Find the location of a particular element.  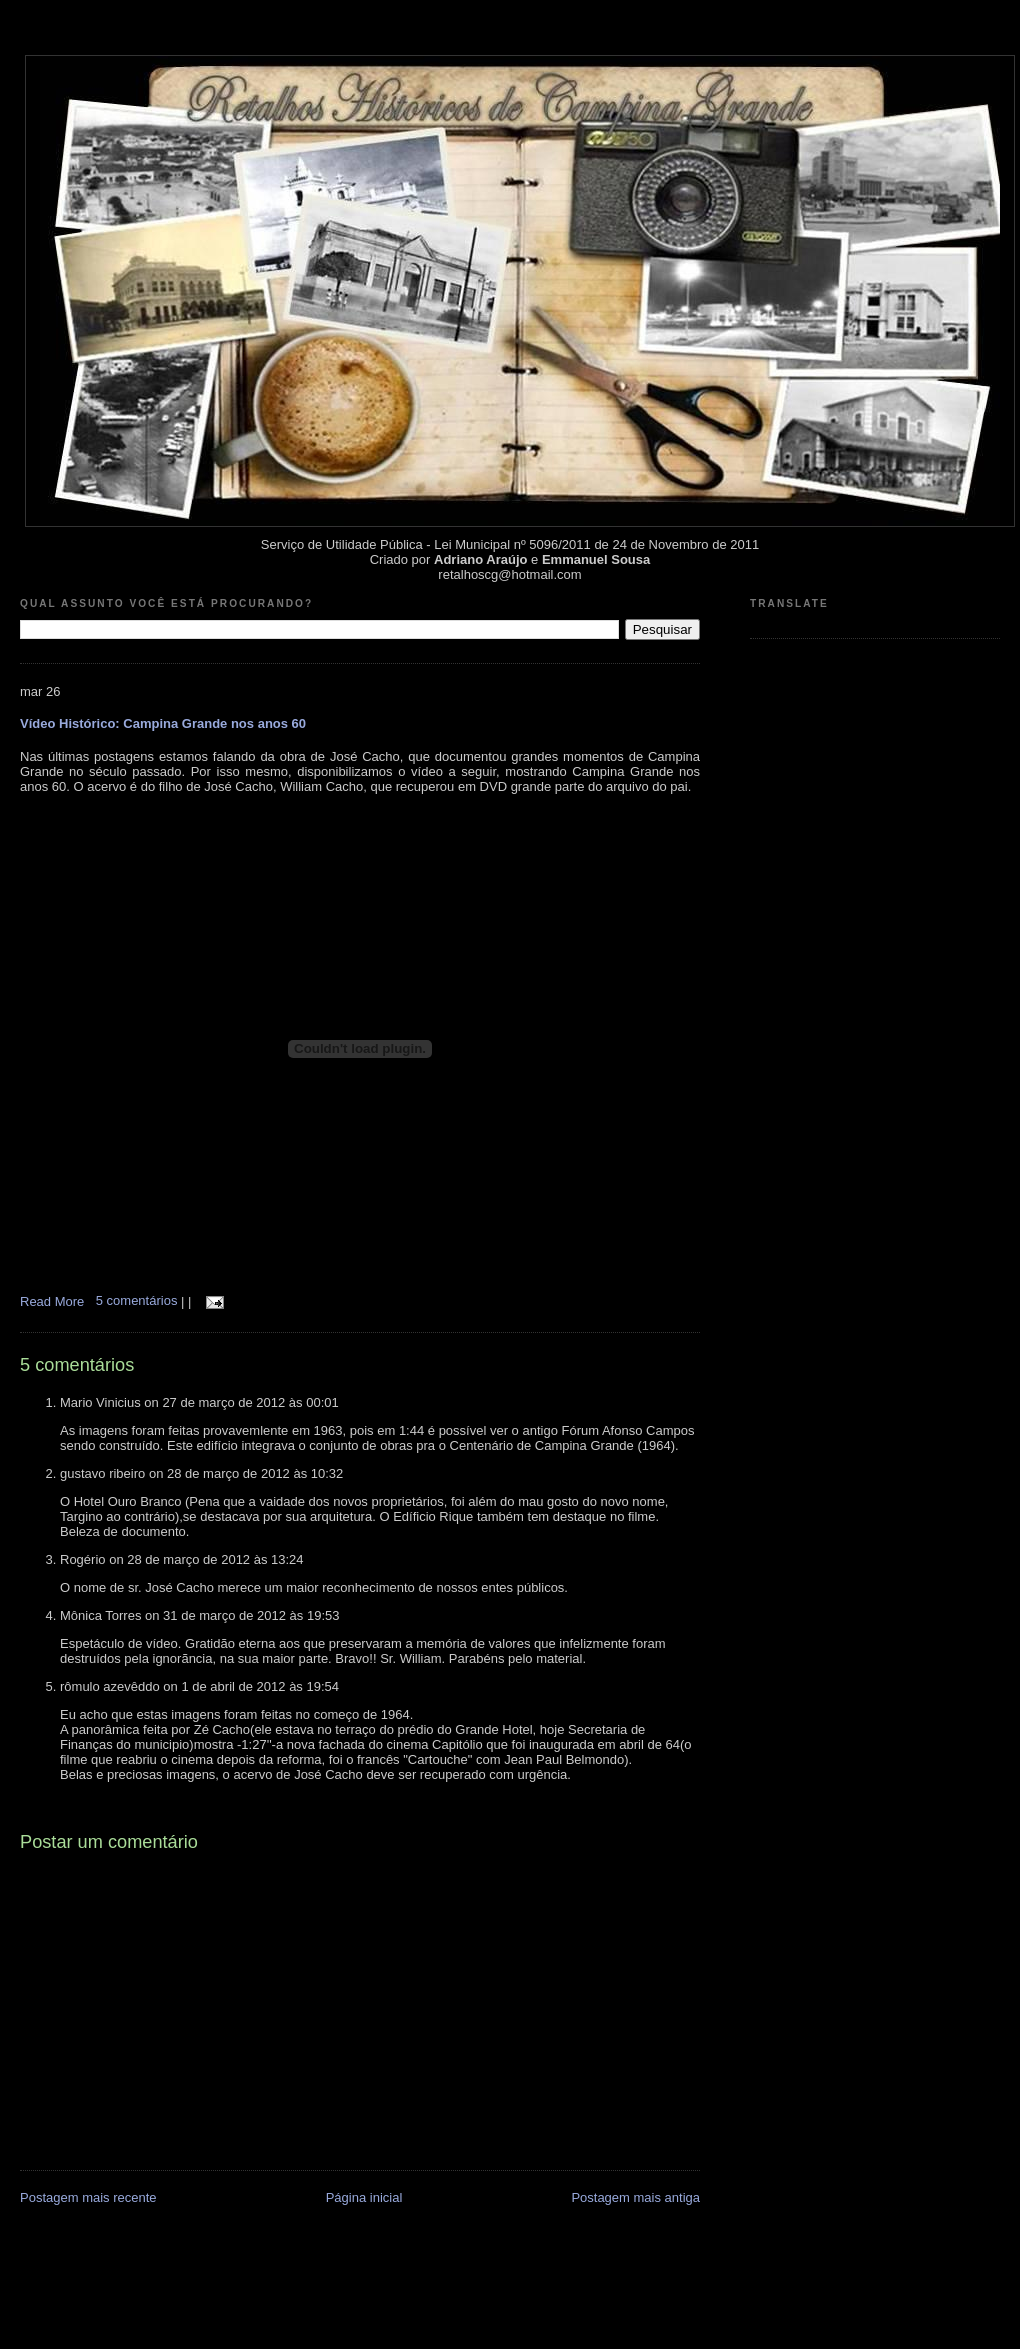

Postagem mais recente is located at coordinates (88, 2197).